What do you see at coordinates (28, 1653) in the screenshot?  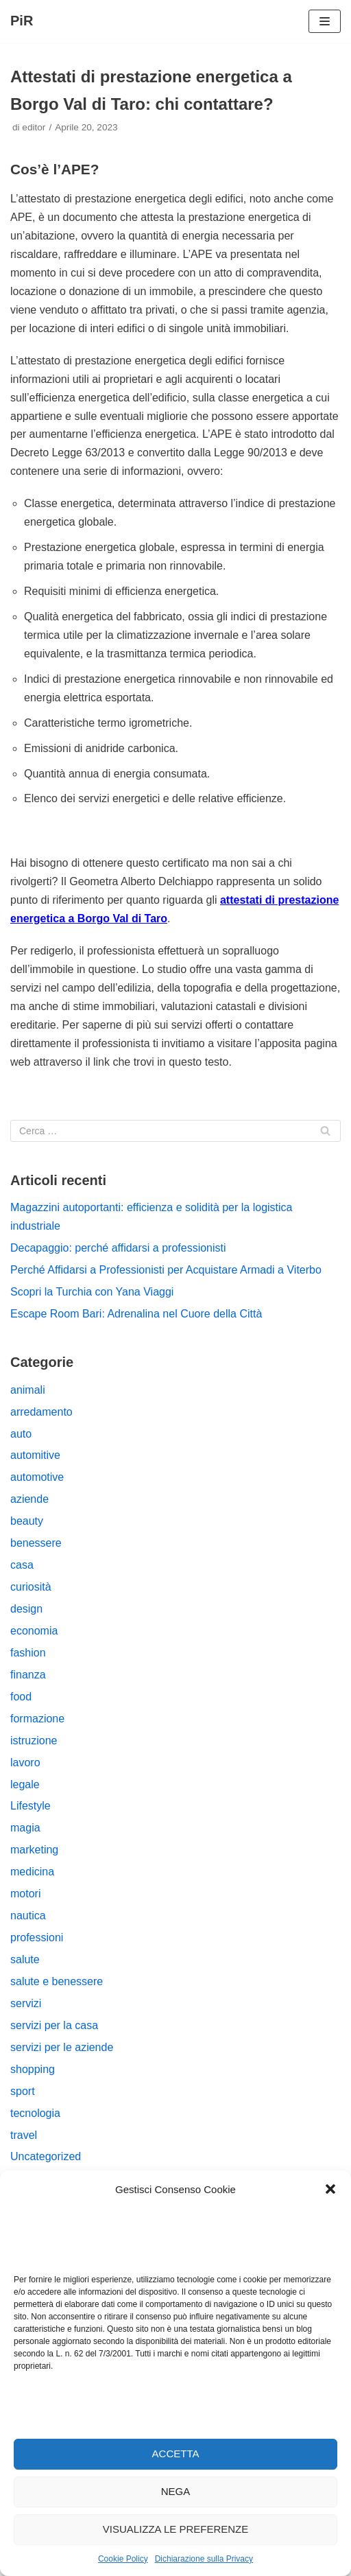 I see `fashion` at bounding box center [28, 1653].